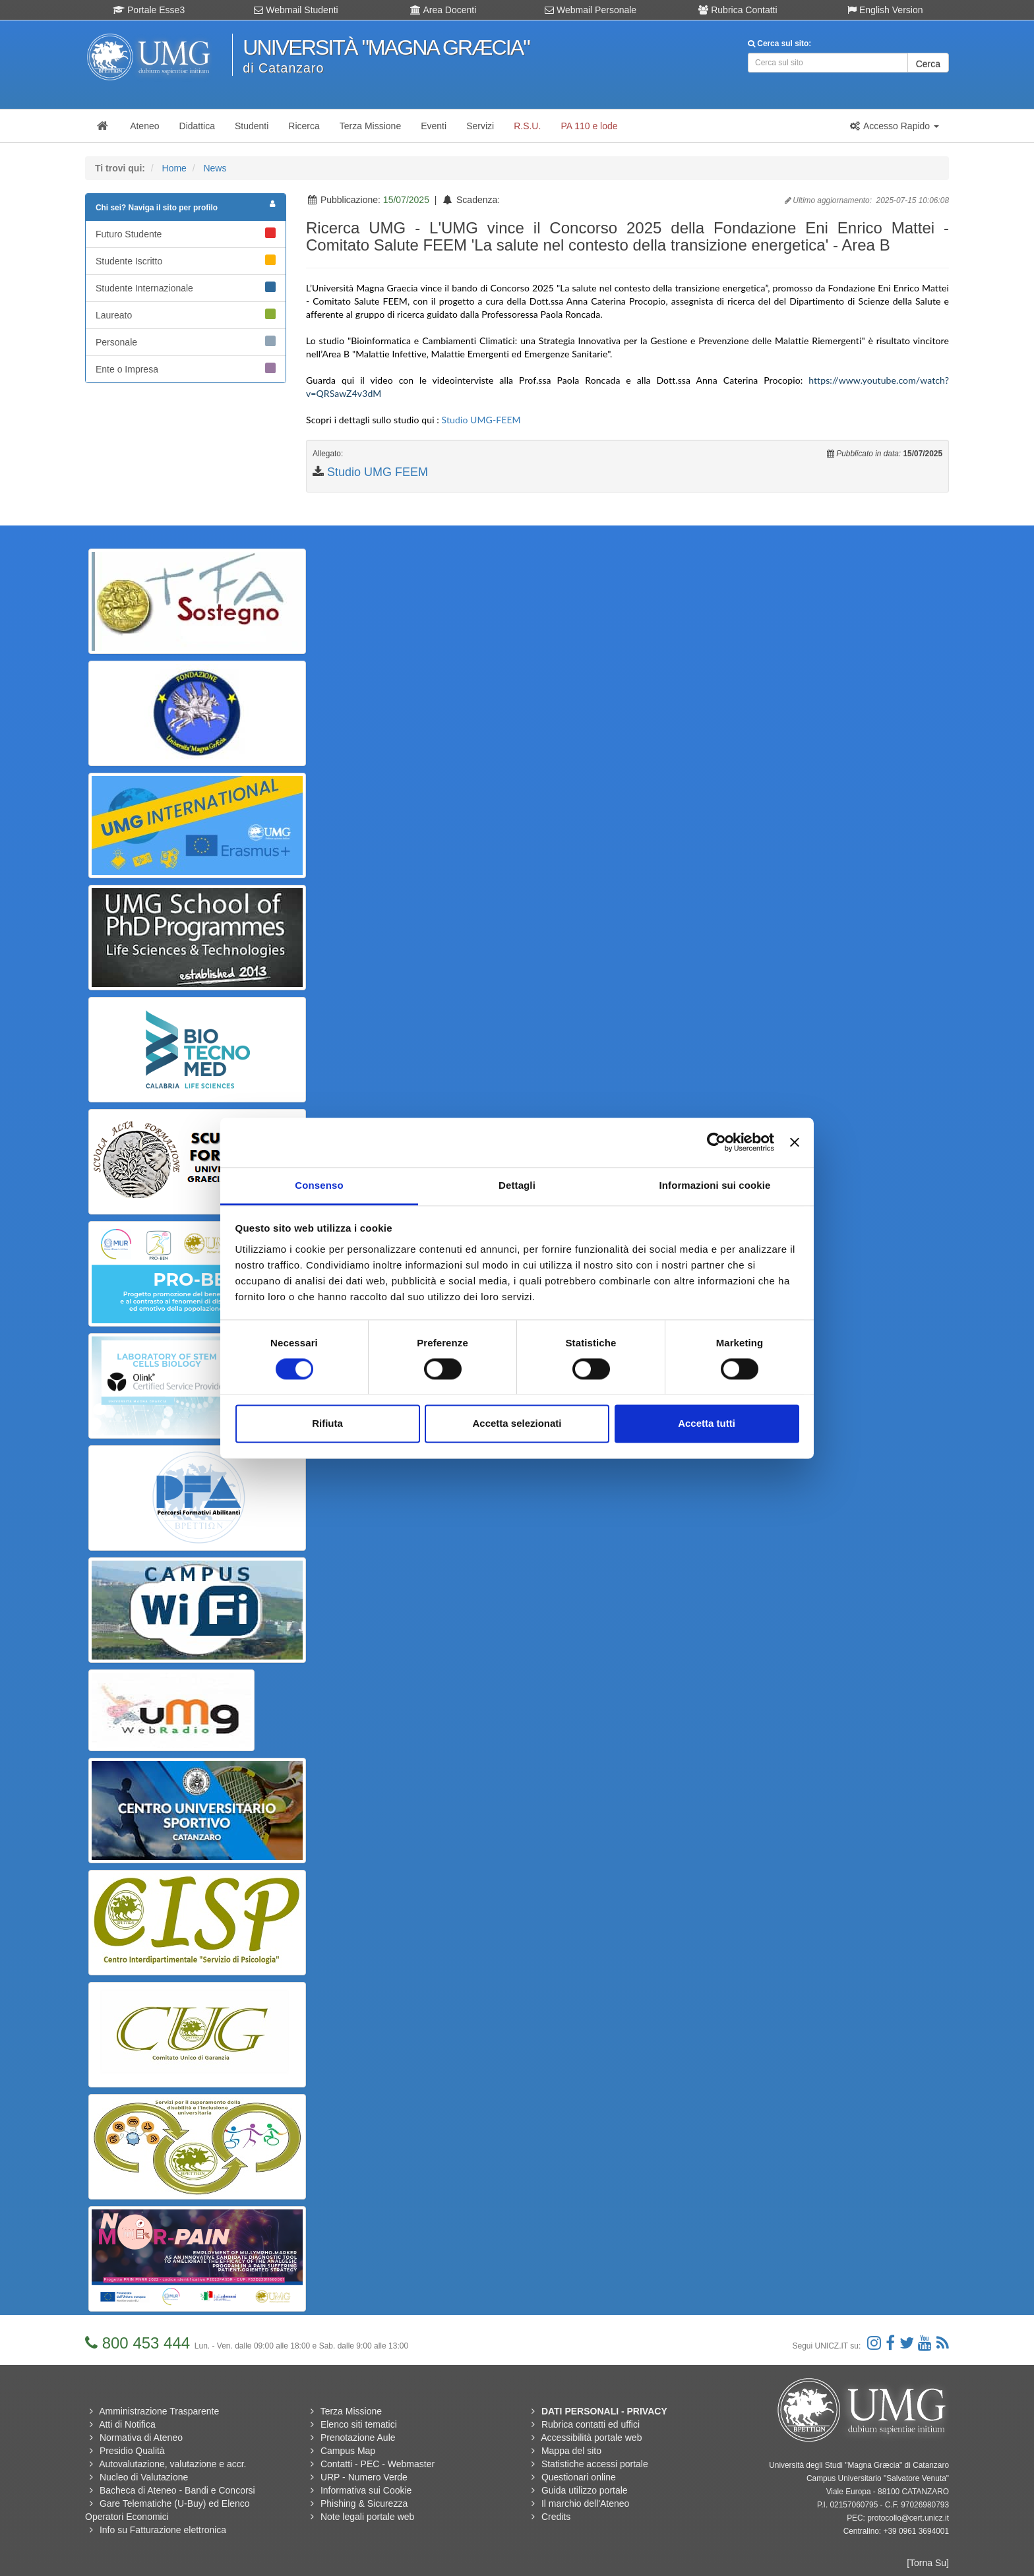 The height and width of the screenshot is (2576, 1034). I want to click on Presidio Qualità, so click(132, 2450).